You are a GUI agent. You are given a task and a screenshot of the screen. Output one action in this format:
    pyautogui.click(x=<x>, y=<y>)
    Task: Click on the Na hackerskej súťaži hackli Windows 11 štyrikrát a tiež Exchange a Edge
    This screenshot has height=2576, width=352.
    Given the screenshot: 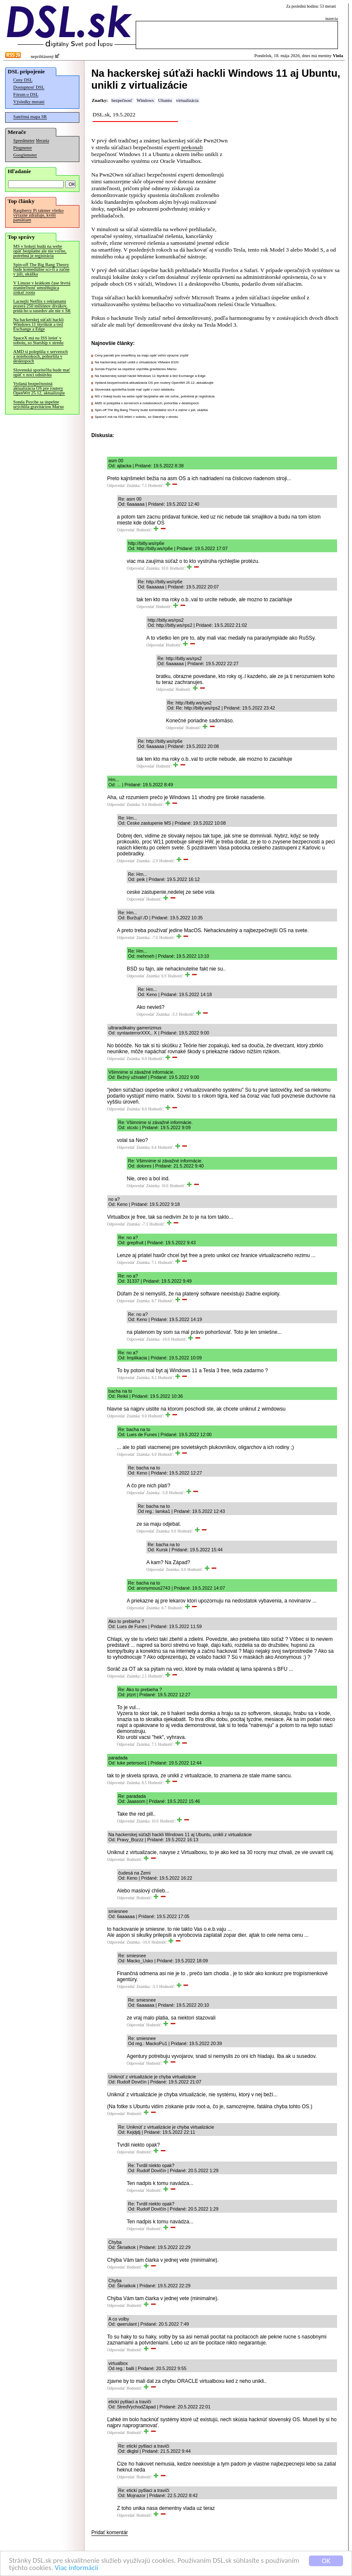 What is the action you would take?
    pyautogui.click(x=38, y=324)
    